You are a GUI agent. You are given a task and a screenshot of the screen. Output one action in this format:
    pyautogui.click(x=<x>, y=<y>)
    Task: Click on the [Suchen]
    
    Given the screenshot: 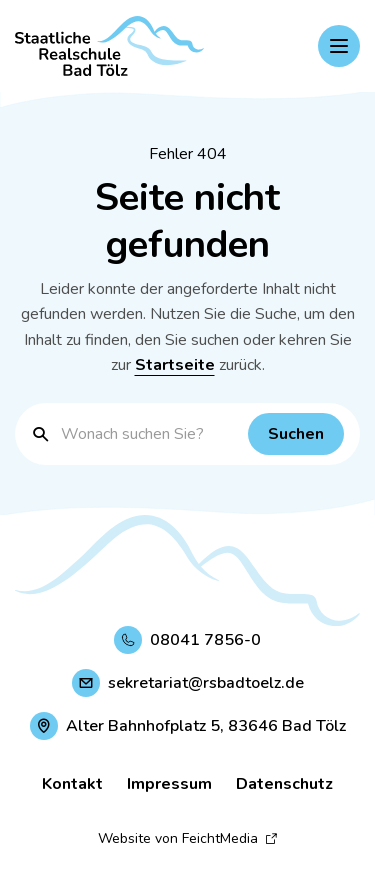 What is the action you would take?
    pyautogui.click(x=296, y=434)
    